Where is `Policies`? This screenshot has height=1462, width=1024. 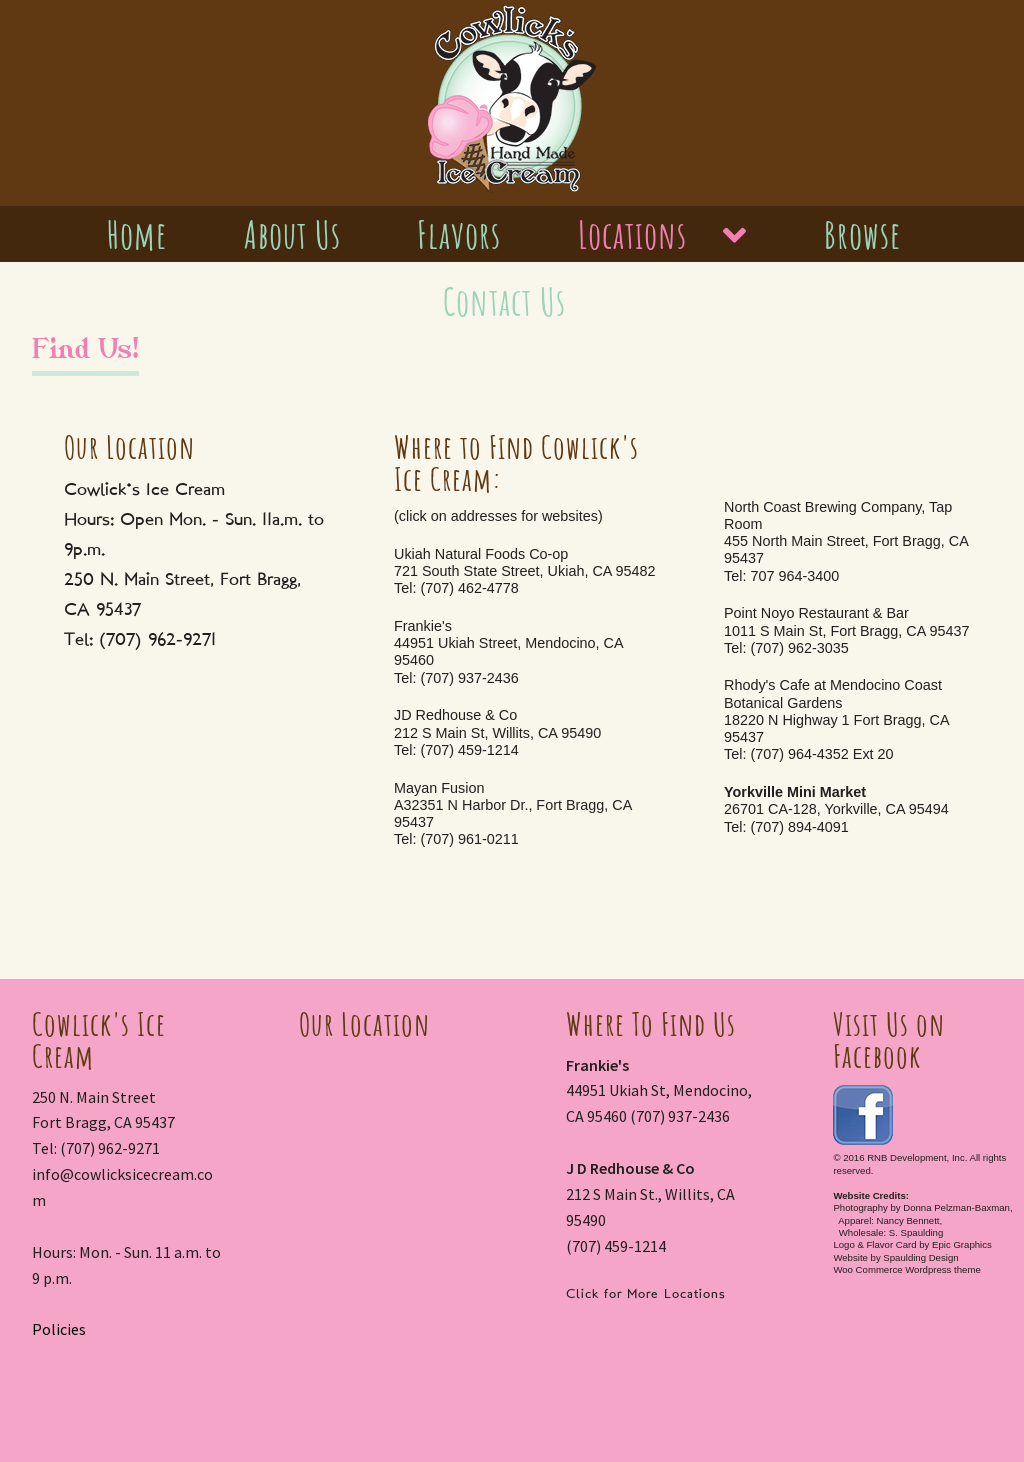
Policies is located at coordinates (59, 1329).